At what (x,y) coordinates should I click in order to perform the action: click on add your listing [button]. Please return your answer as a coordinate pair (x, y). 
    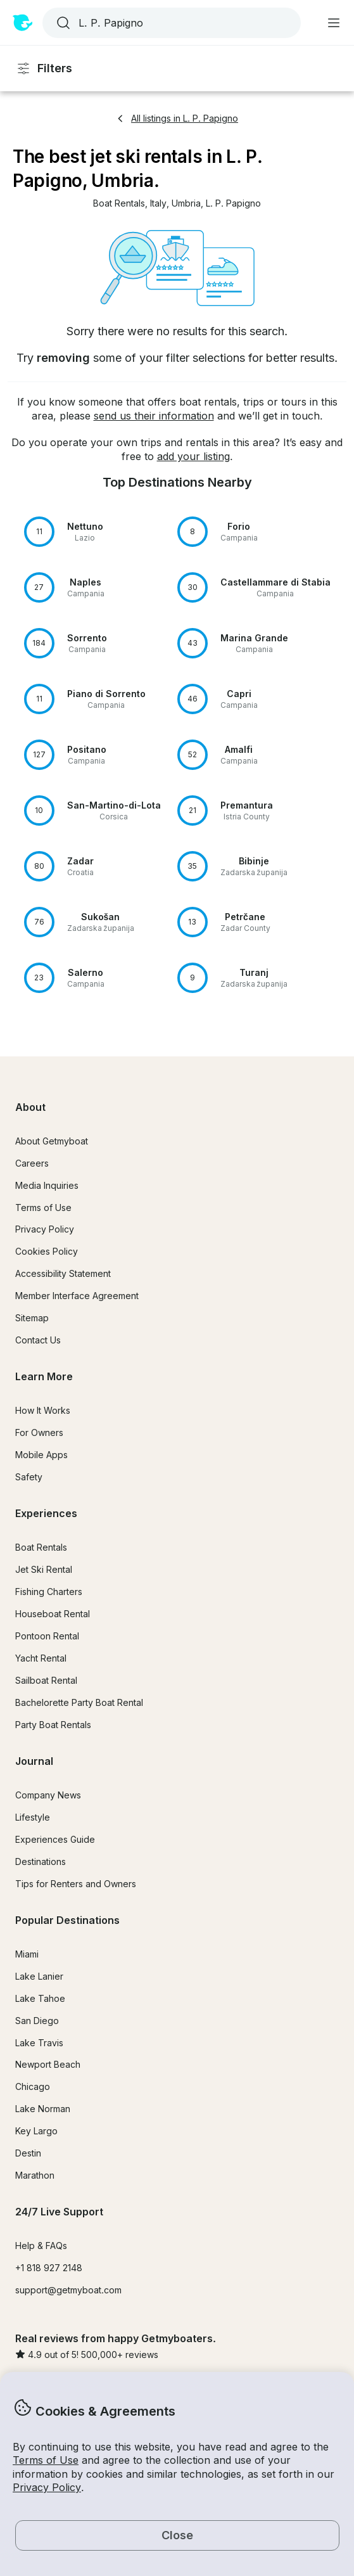
    Looking at the image, I should click on (193, 456).